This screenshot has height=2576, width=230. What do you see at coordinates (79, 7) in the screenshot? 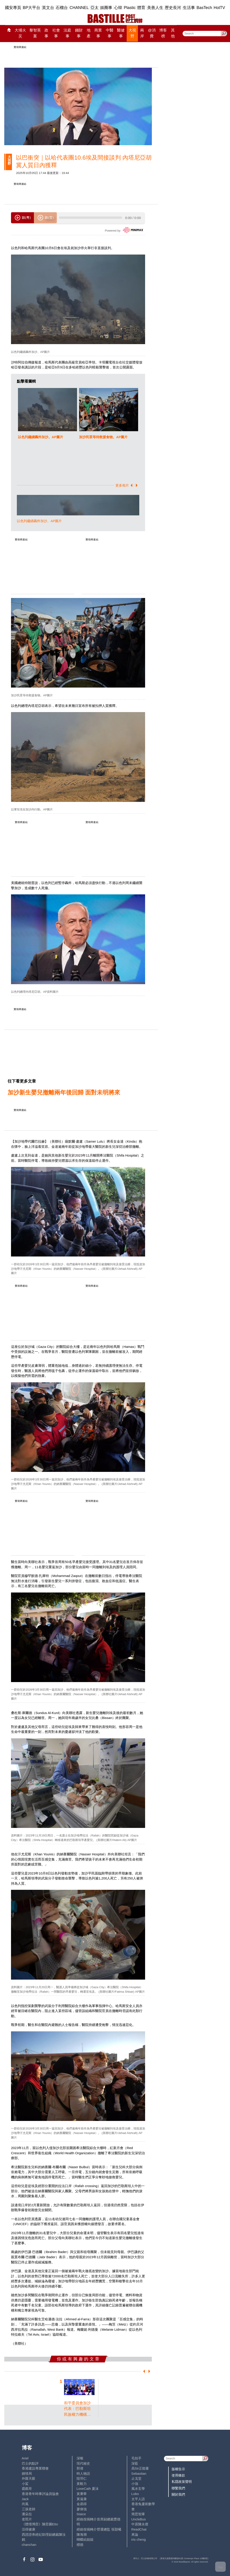
I see `CHANNEL` at bounding box center [79, 7].